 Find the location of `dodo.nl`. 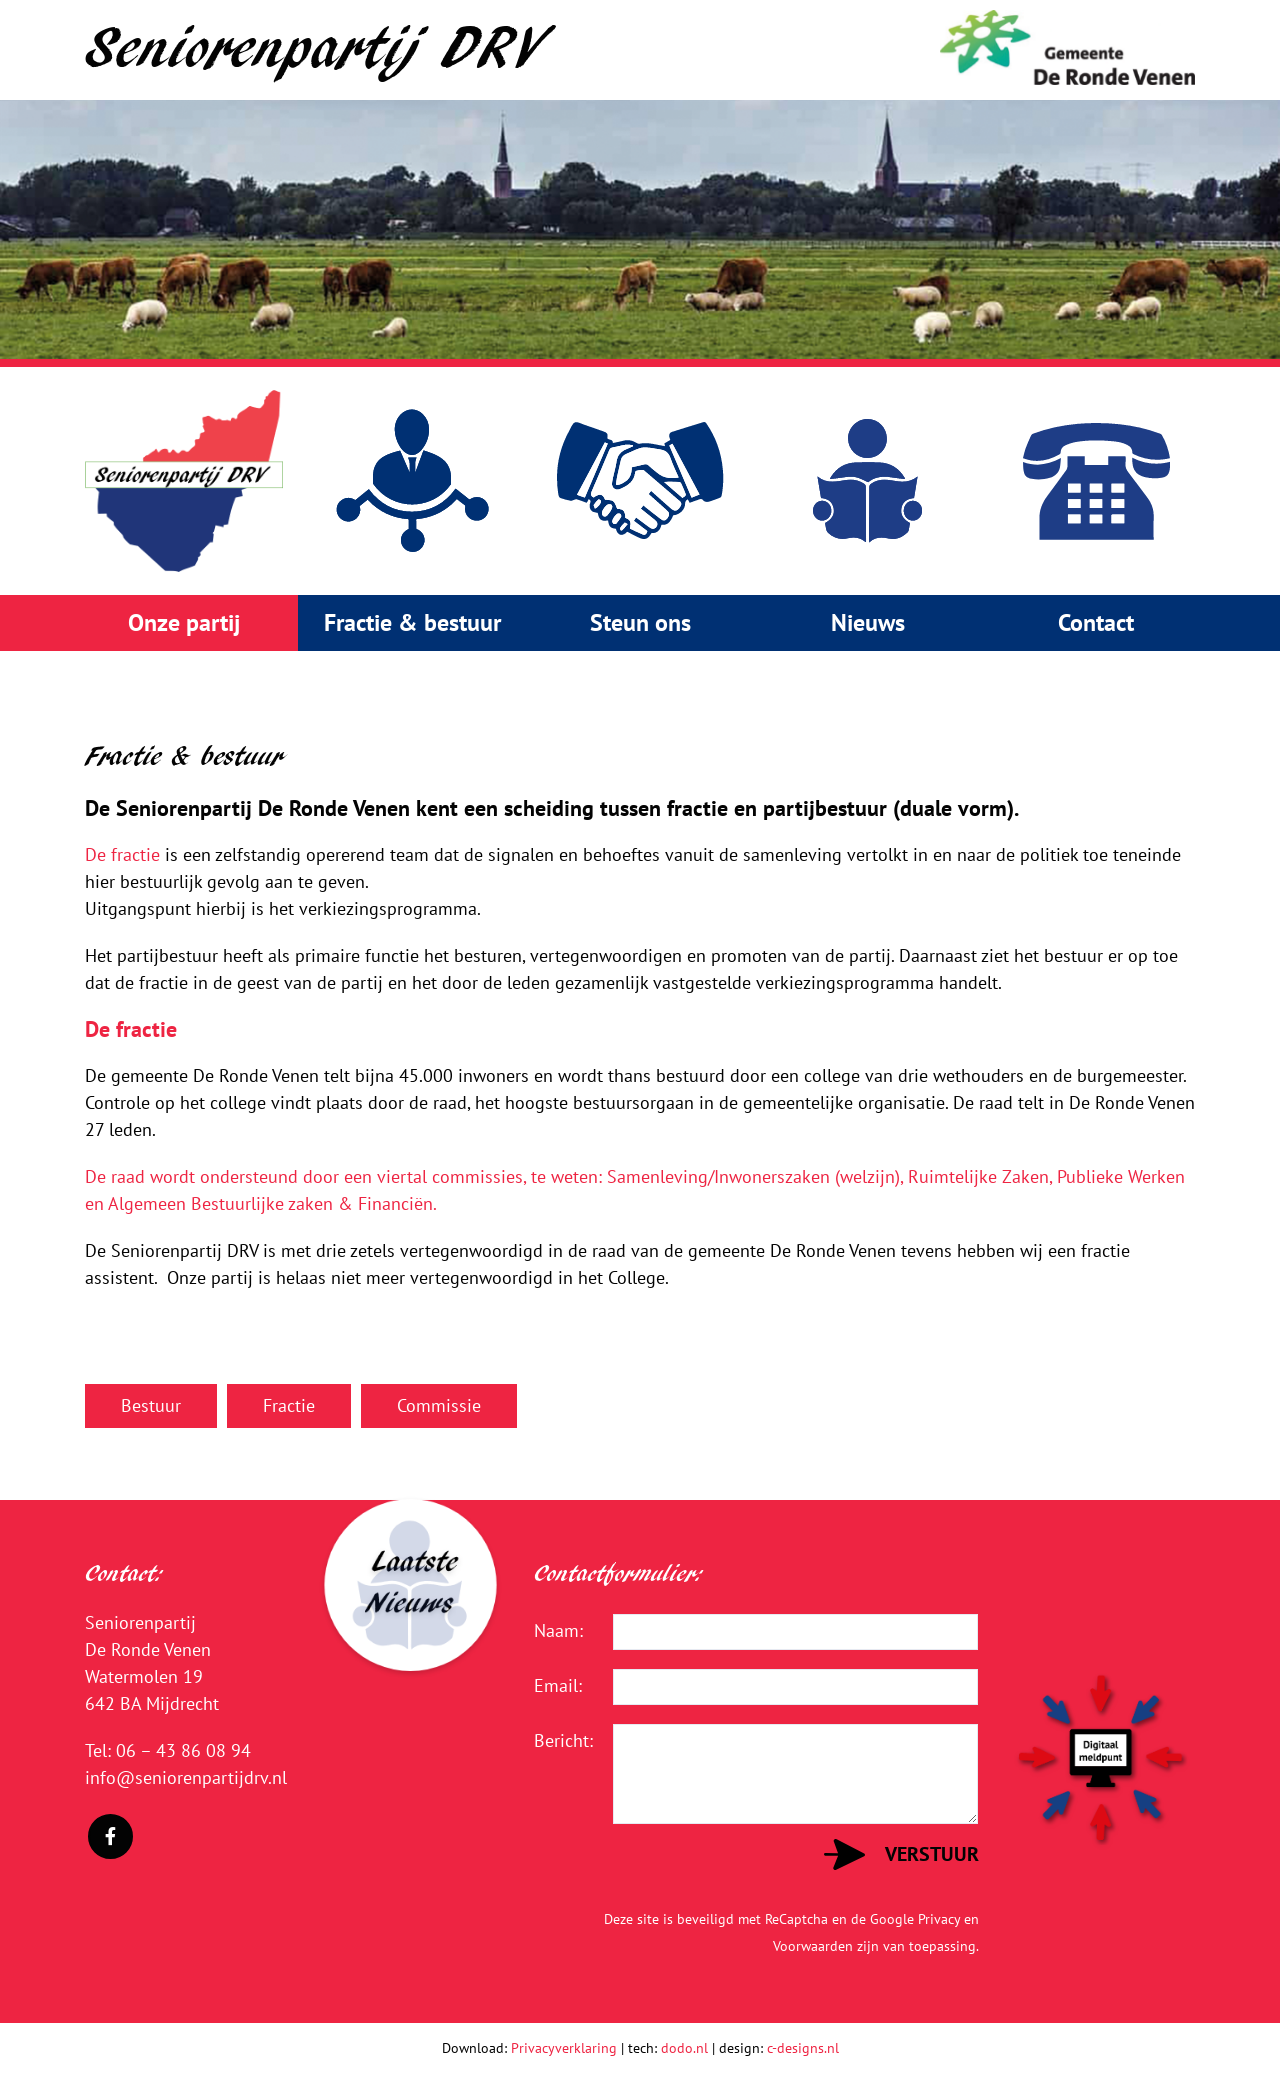

dodo.nl is located at coordinates (684, 2048).